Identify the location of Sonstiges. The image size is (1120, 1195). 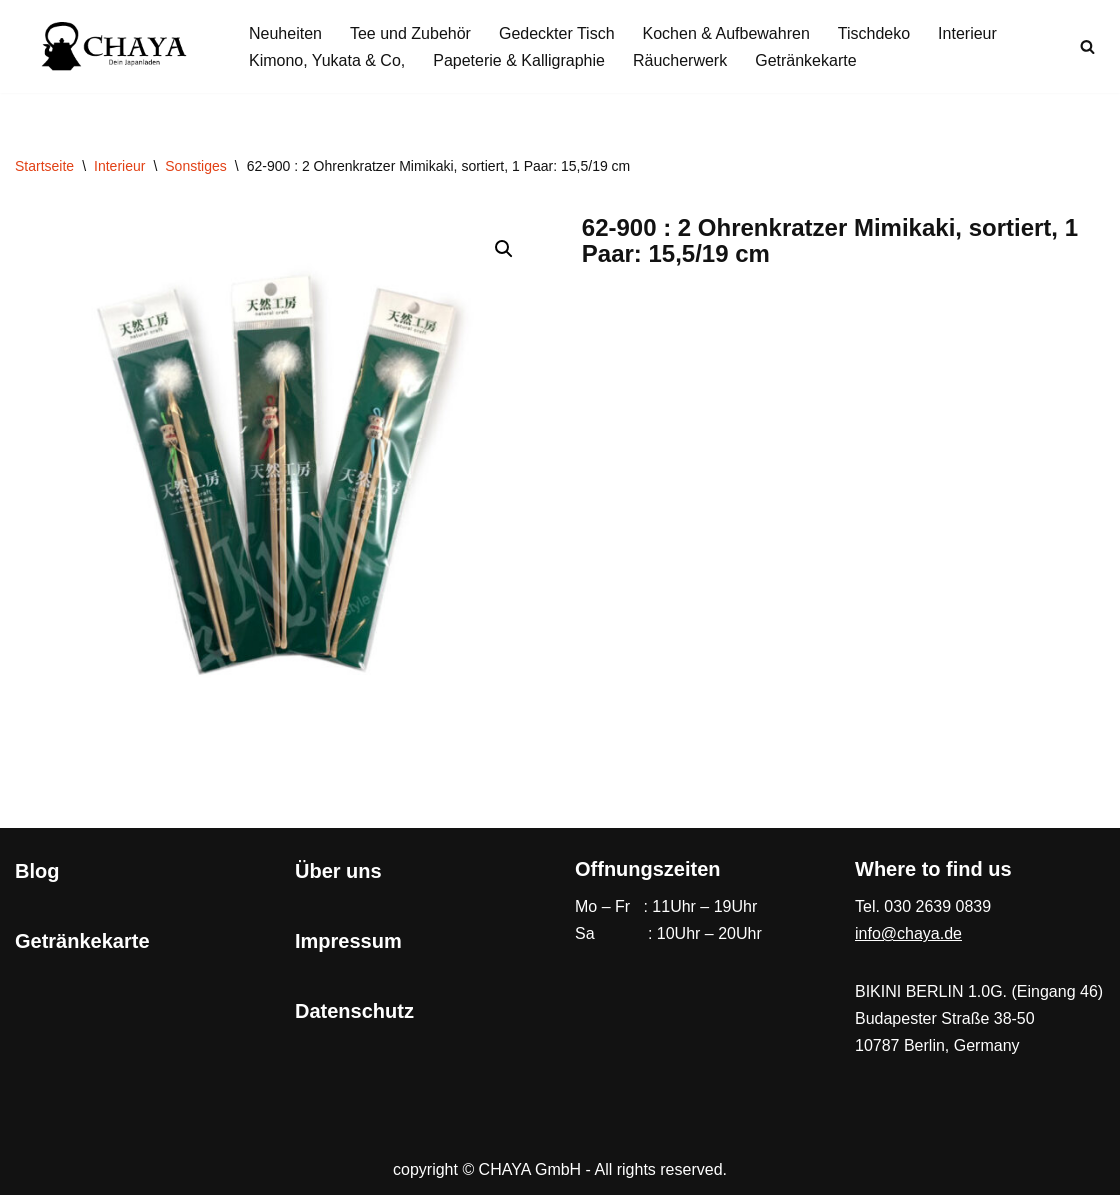
(195, 166).